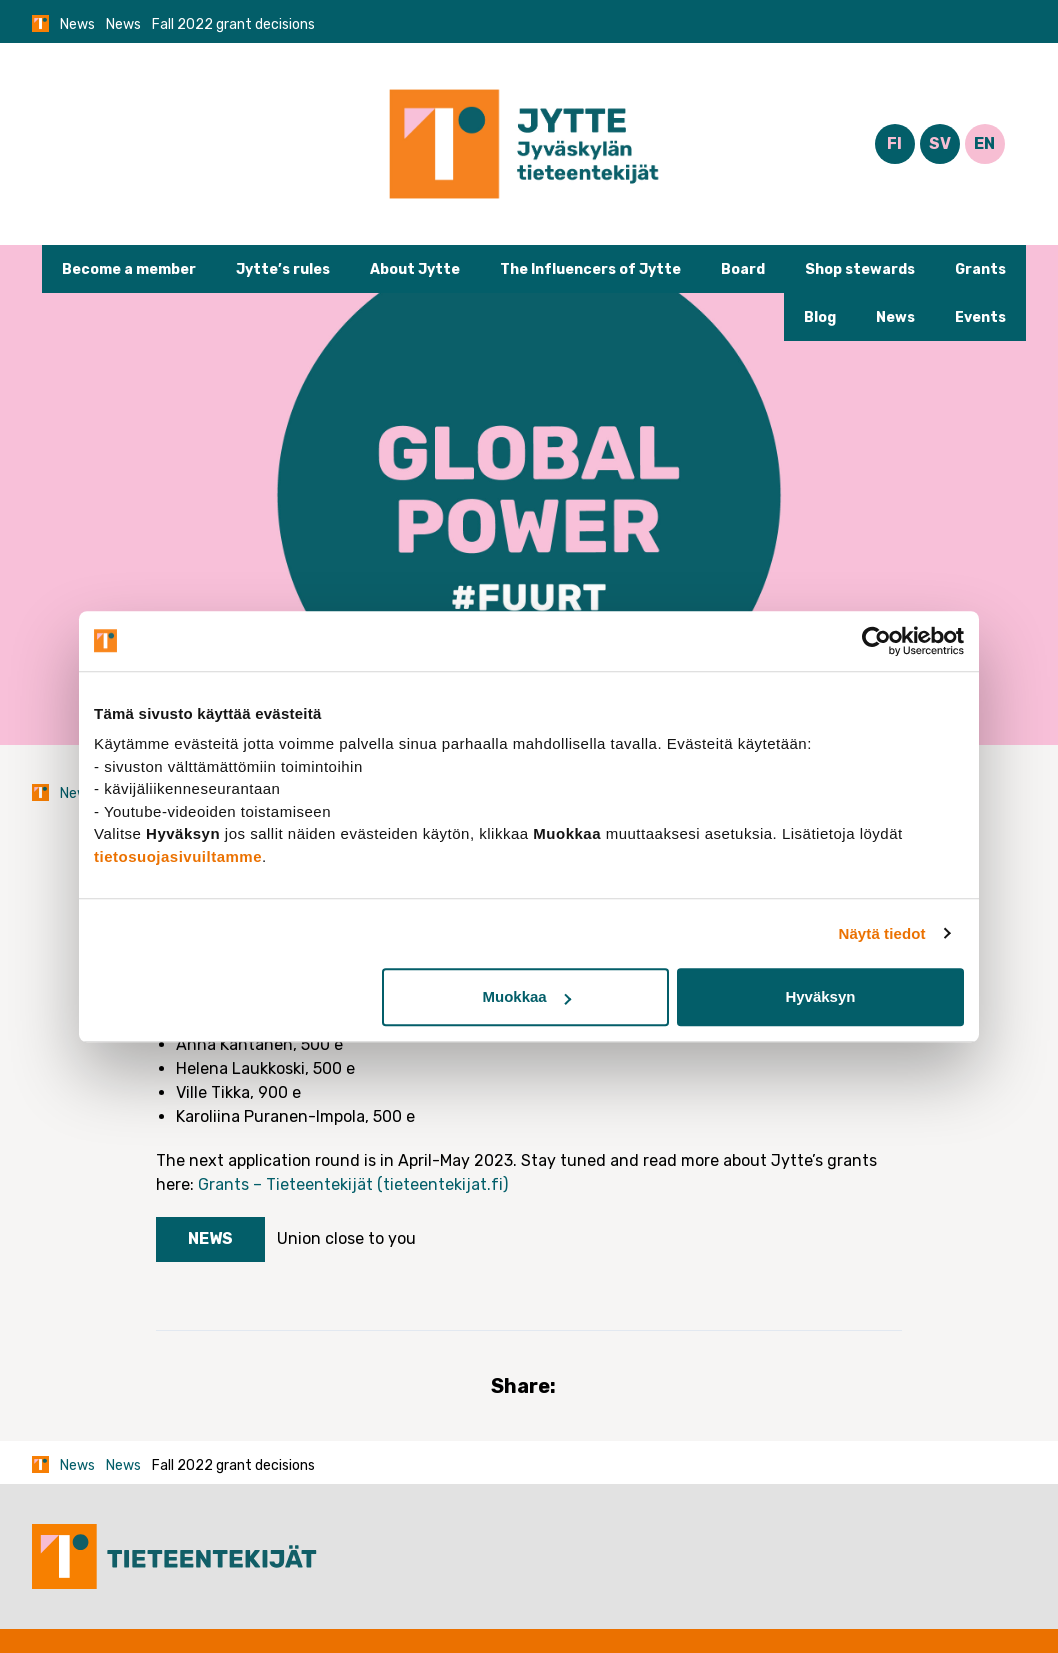  What do you see at coordinates (527, 996) in the screenshot?
I see `Muokkaa` at bounding box center [527, 996].